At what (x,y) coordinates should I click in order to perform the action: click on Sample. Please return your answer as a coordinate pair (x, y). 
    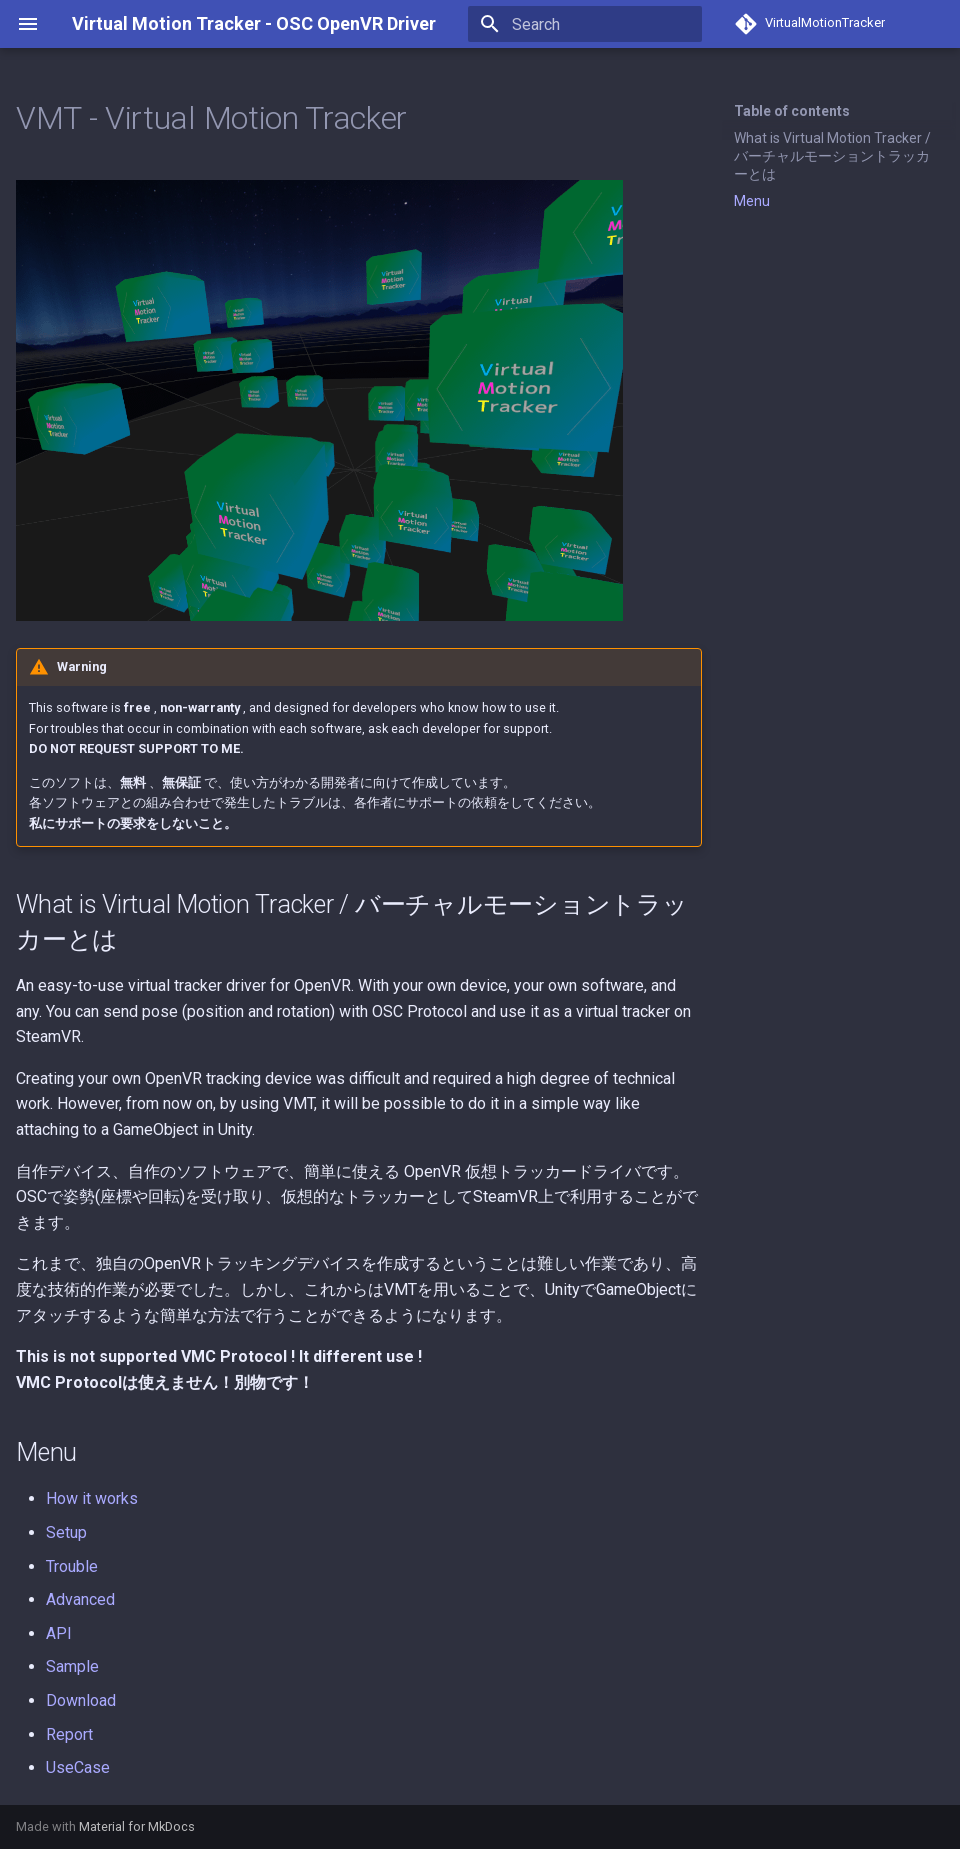
    Looking at the image, I should click on (72, 1666).